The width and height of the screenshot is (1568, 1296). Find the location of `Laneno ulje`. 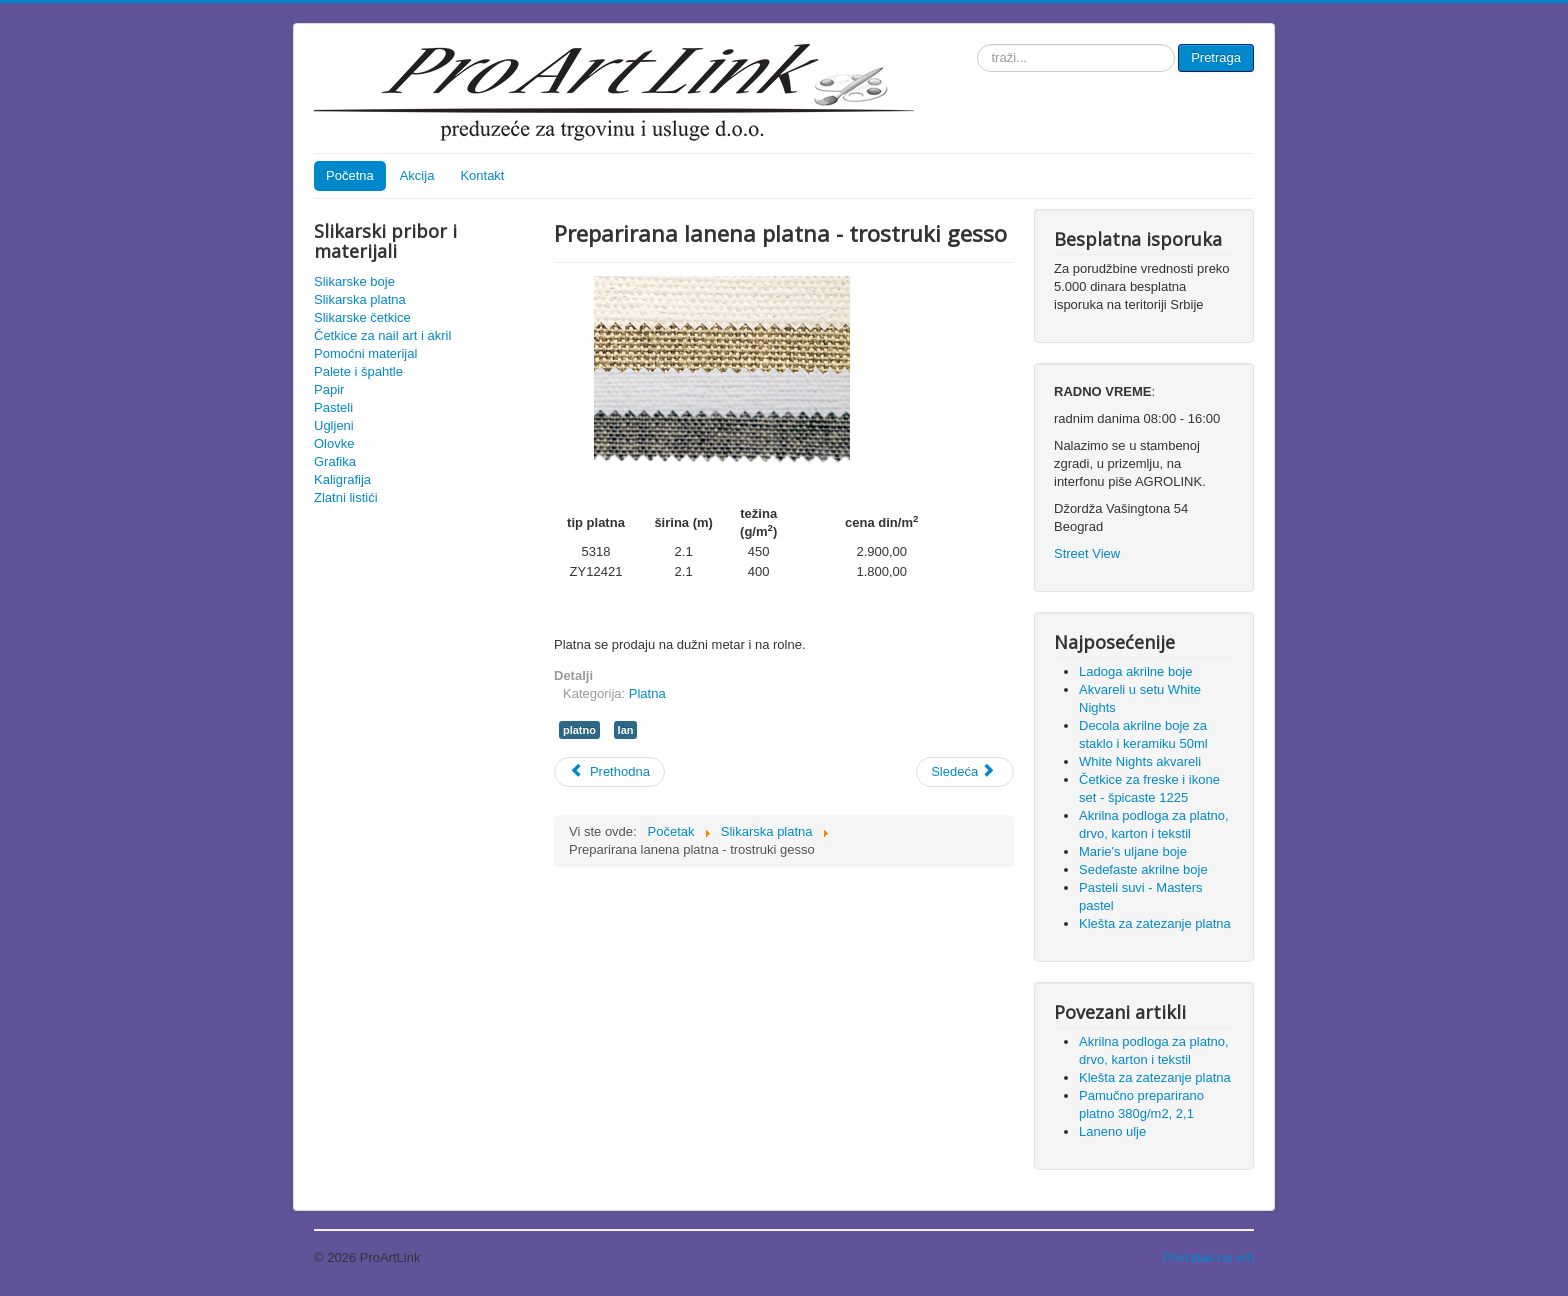

Laneno ulje is located at coordinates (1112, 1131).